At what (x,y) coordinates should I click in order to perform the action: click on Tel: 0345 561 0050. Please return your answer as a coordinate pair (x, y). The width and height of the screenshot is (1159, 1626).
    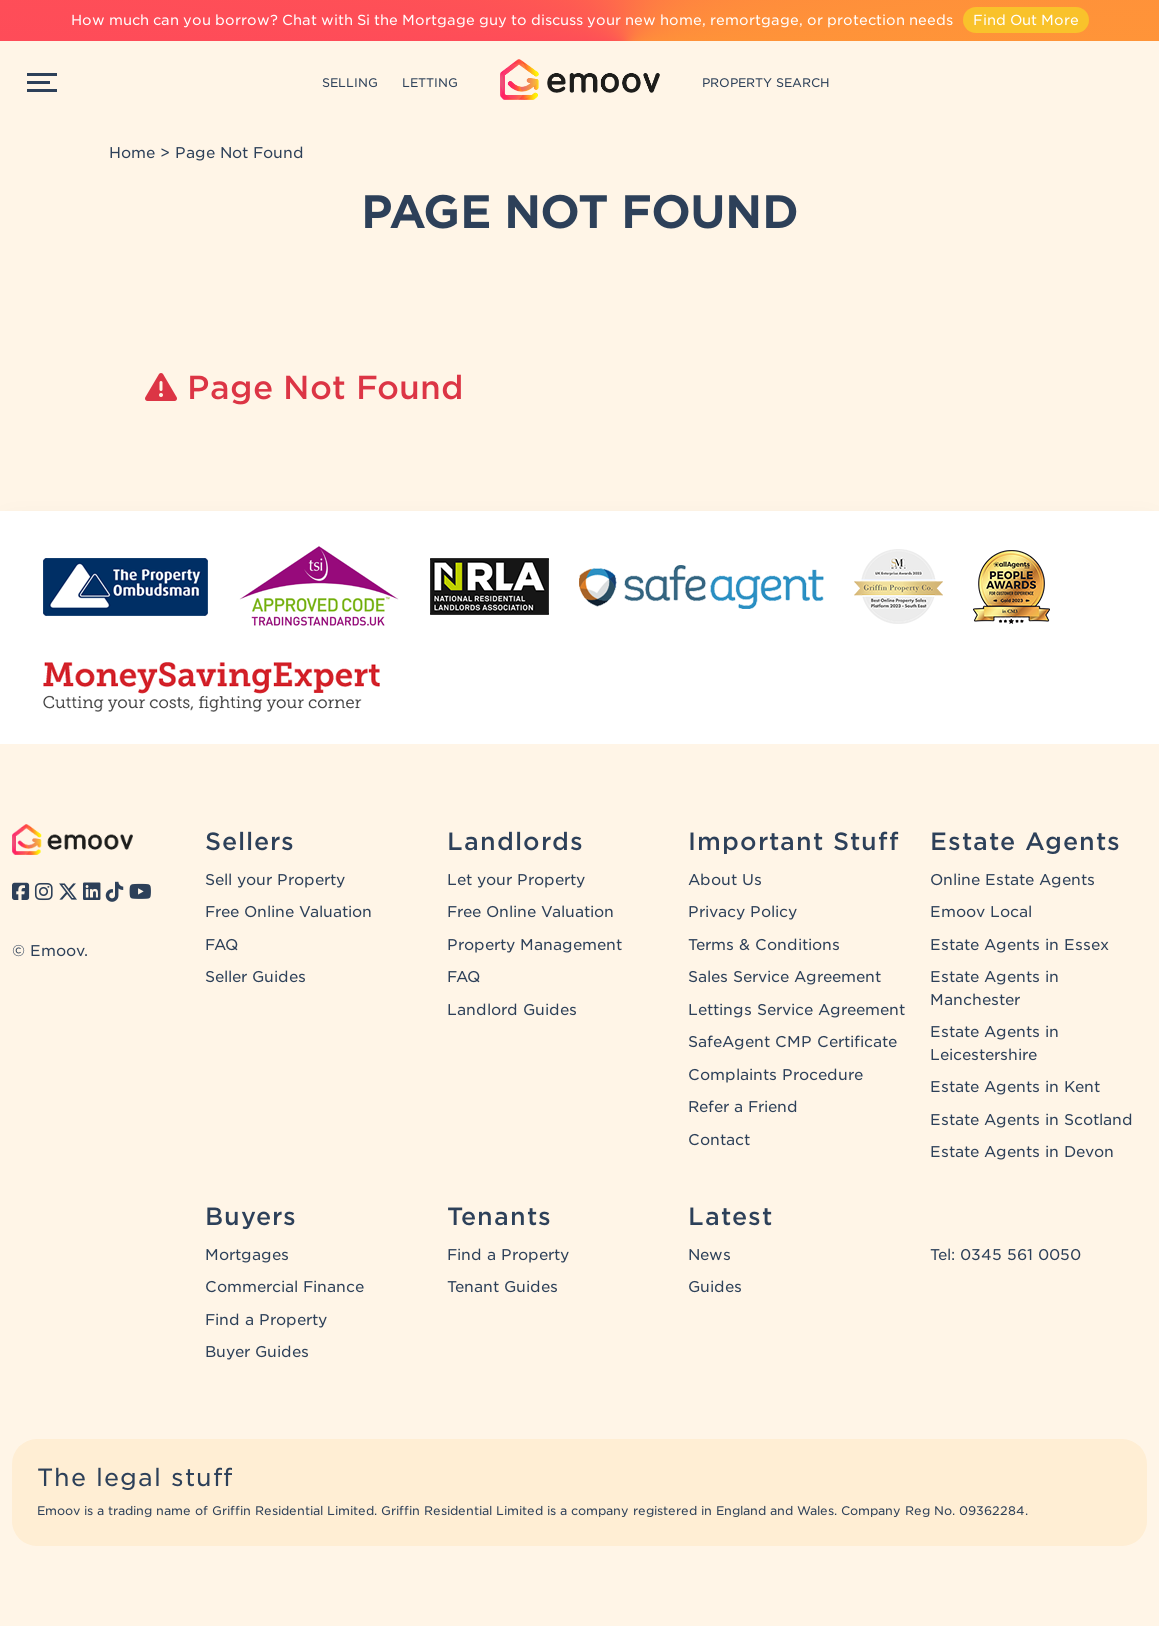
    Looking at the image, I should click on (1005, 1255).